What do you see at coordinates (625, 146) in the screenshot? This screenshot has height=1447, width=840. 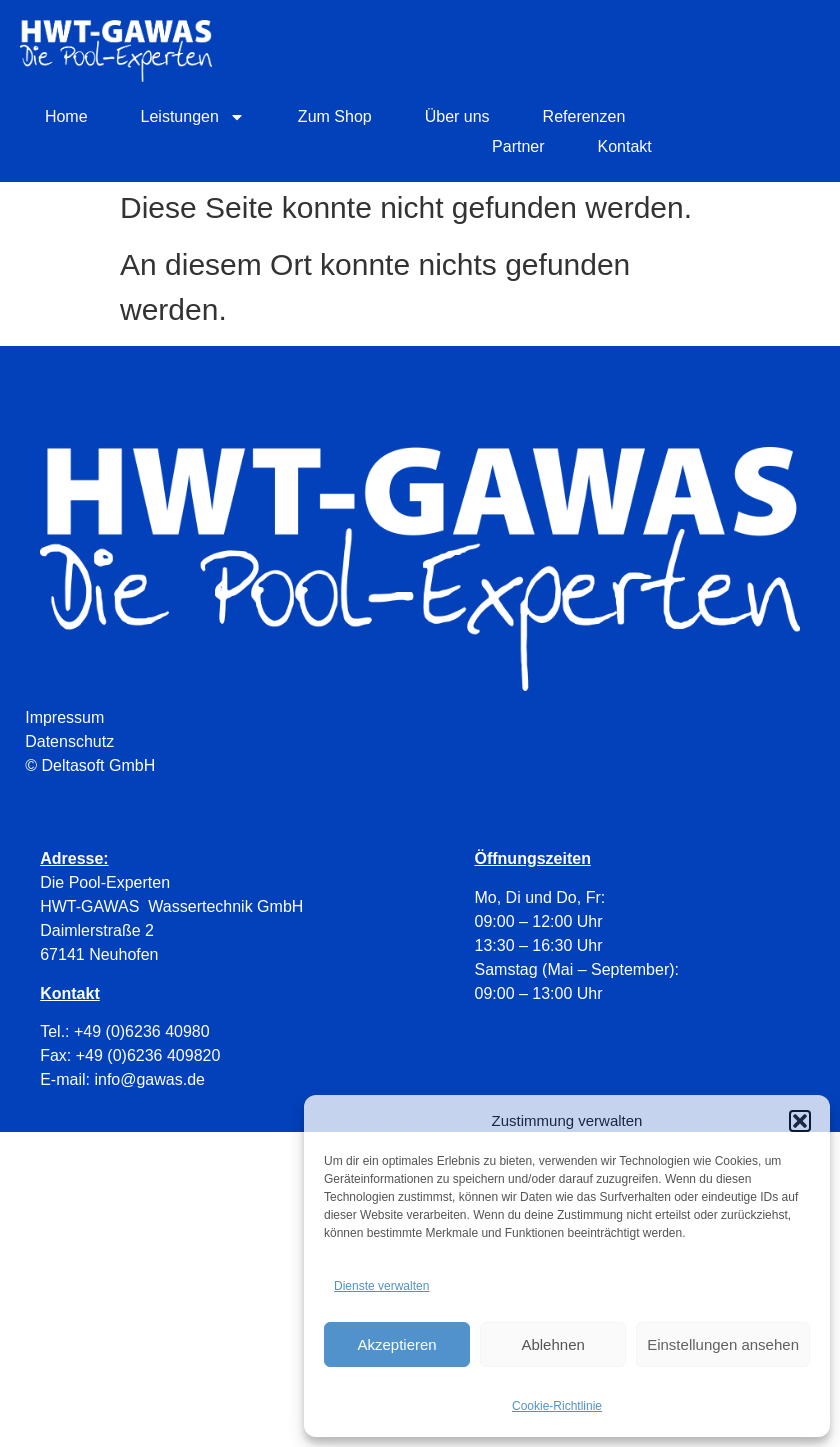 I see `Kontakt` at bounding box center [625, 146].